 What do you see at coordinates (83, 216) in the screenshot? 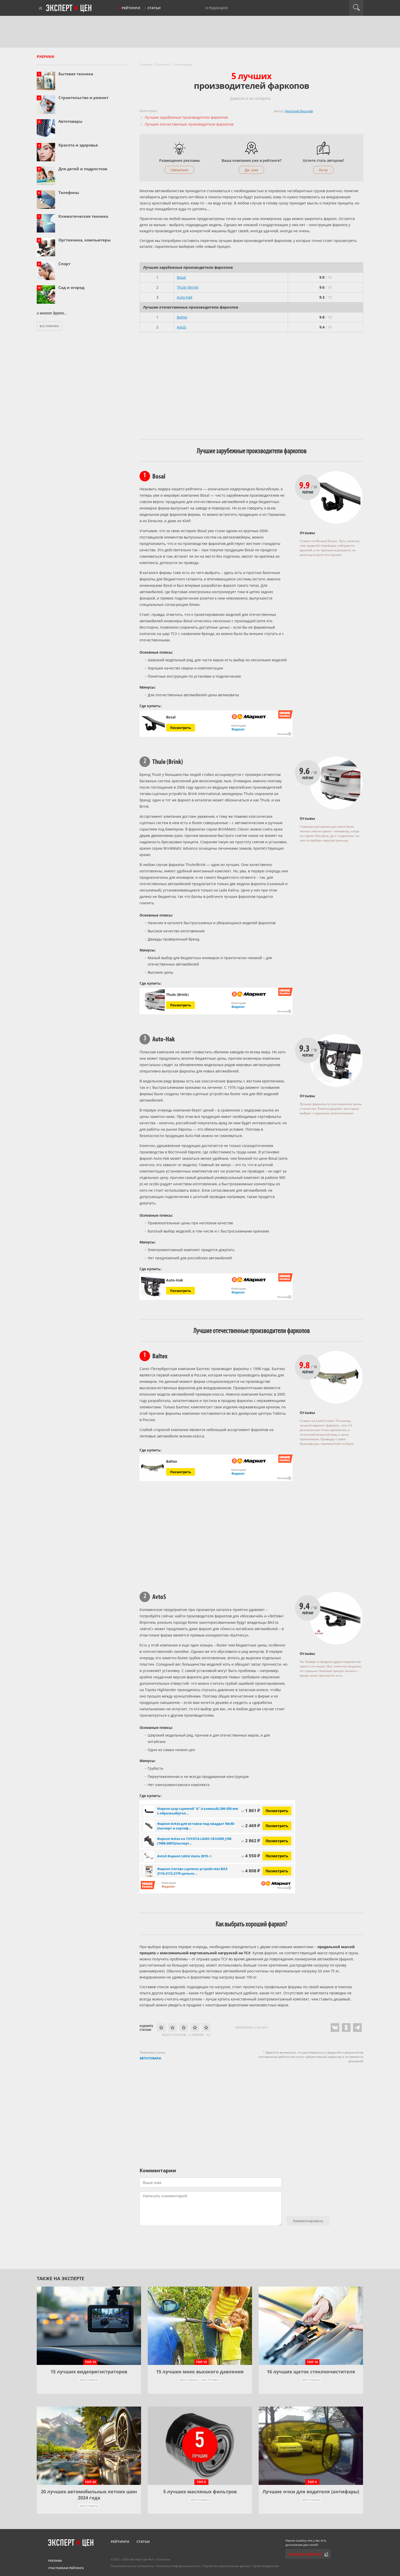
I see `Климатическая техника` at bounding box center [83, 216].